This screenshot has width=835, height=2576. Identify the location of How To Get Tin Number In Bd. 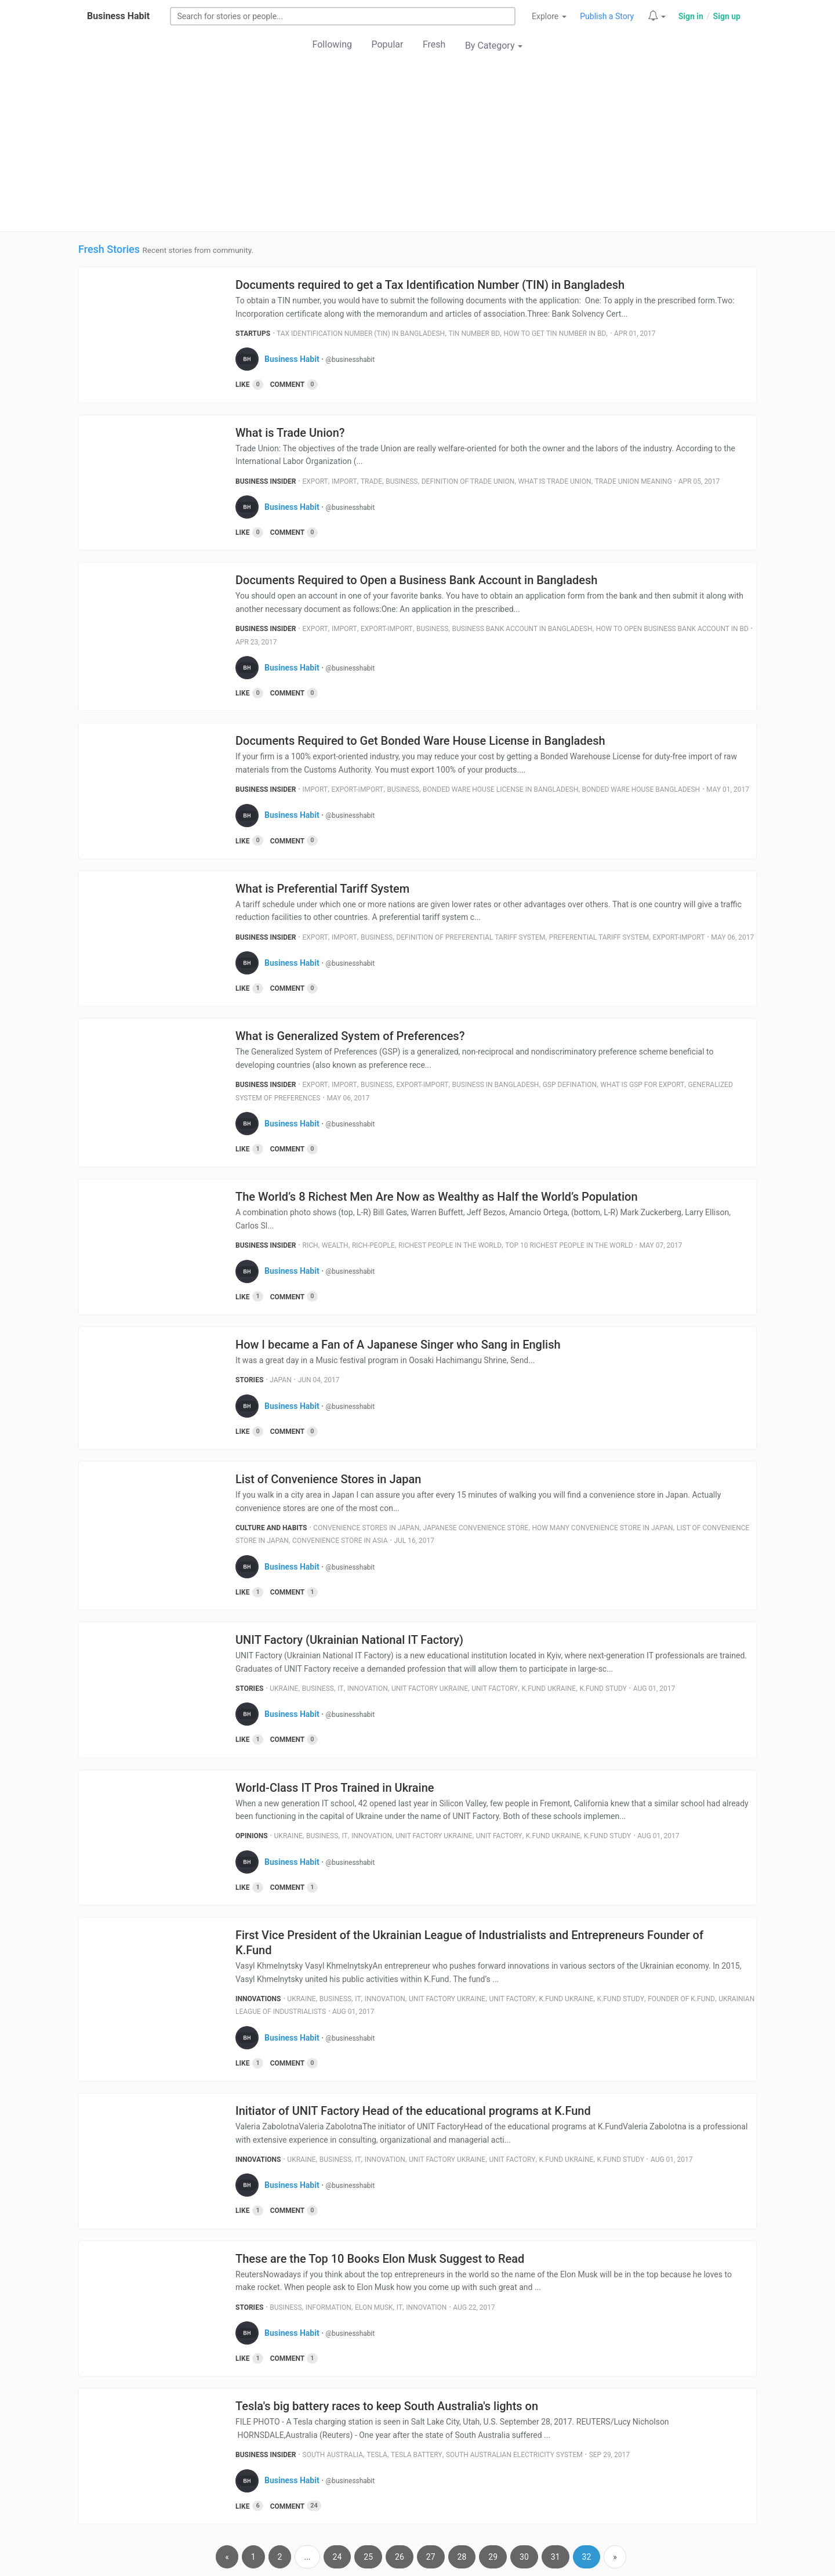
(554, 333).